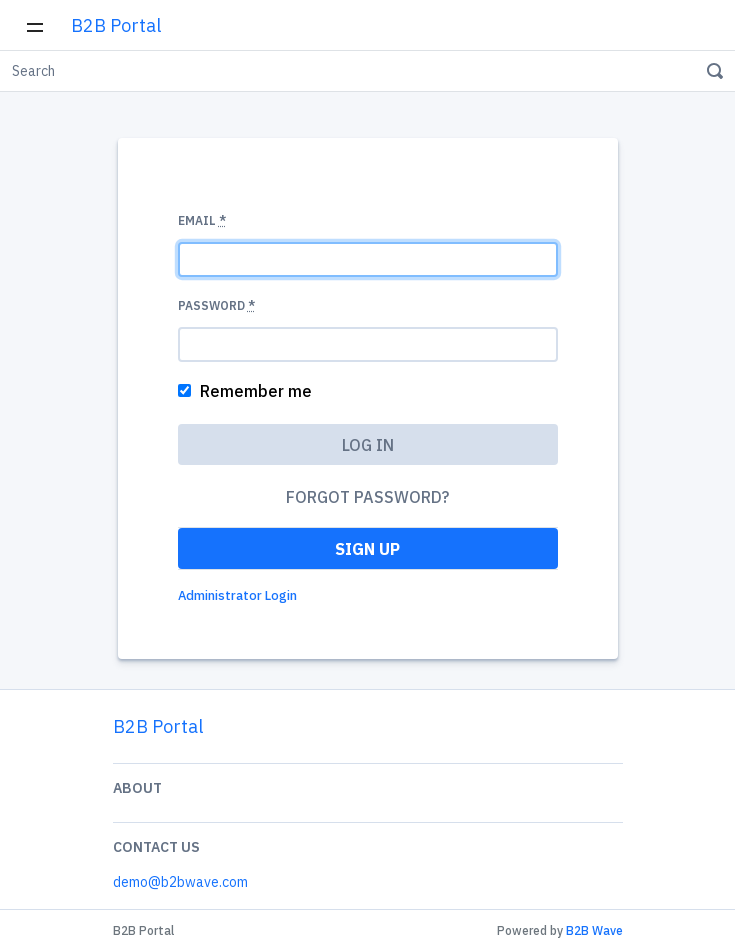 Image resolution: width=735 pixels, height=952 pixels. What do you see at coordinates (367, 497) in the screenshot?
I see `Forgot password?` at bounding box center [367, 497].